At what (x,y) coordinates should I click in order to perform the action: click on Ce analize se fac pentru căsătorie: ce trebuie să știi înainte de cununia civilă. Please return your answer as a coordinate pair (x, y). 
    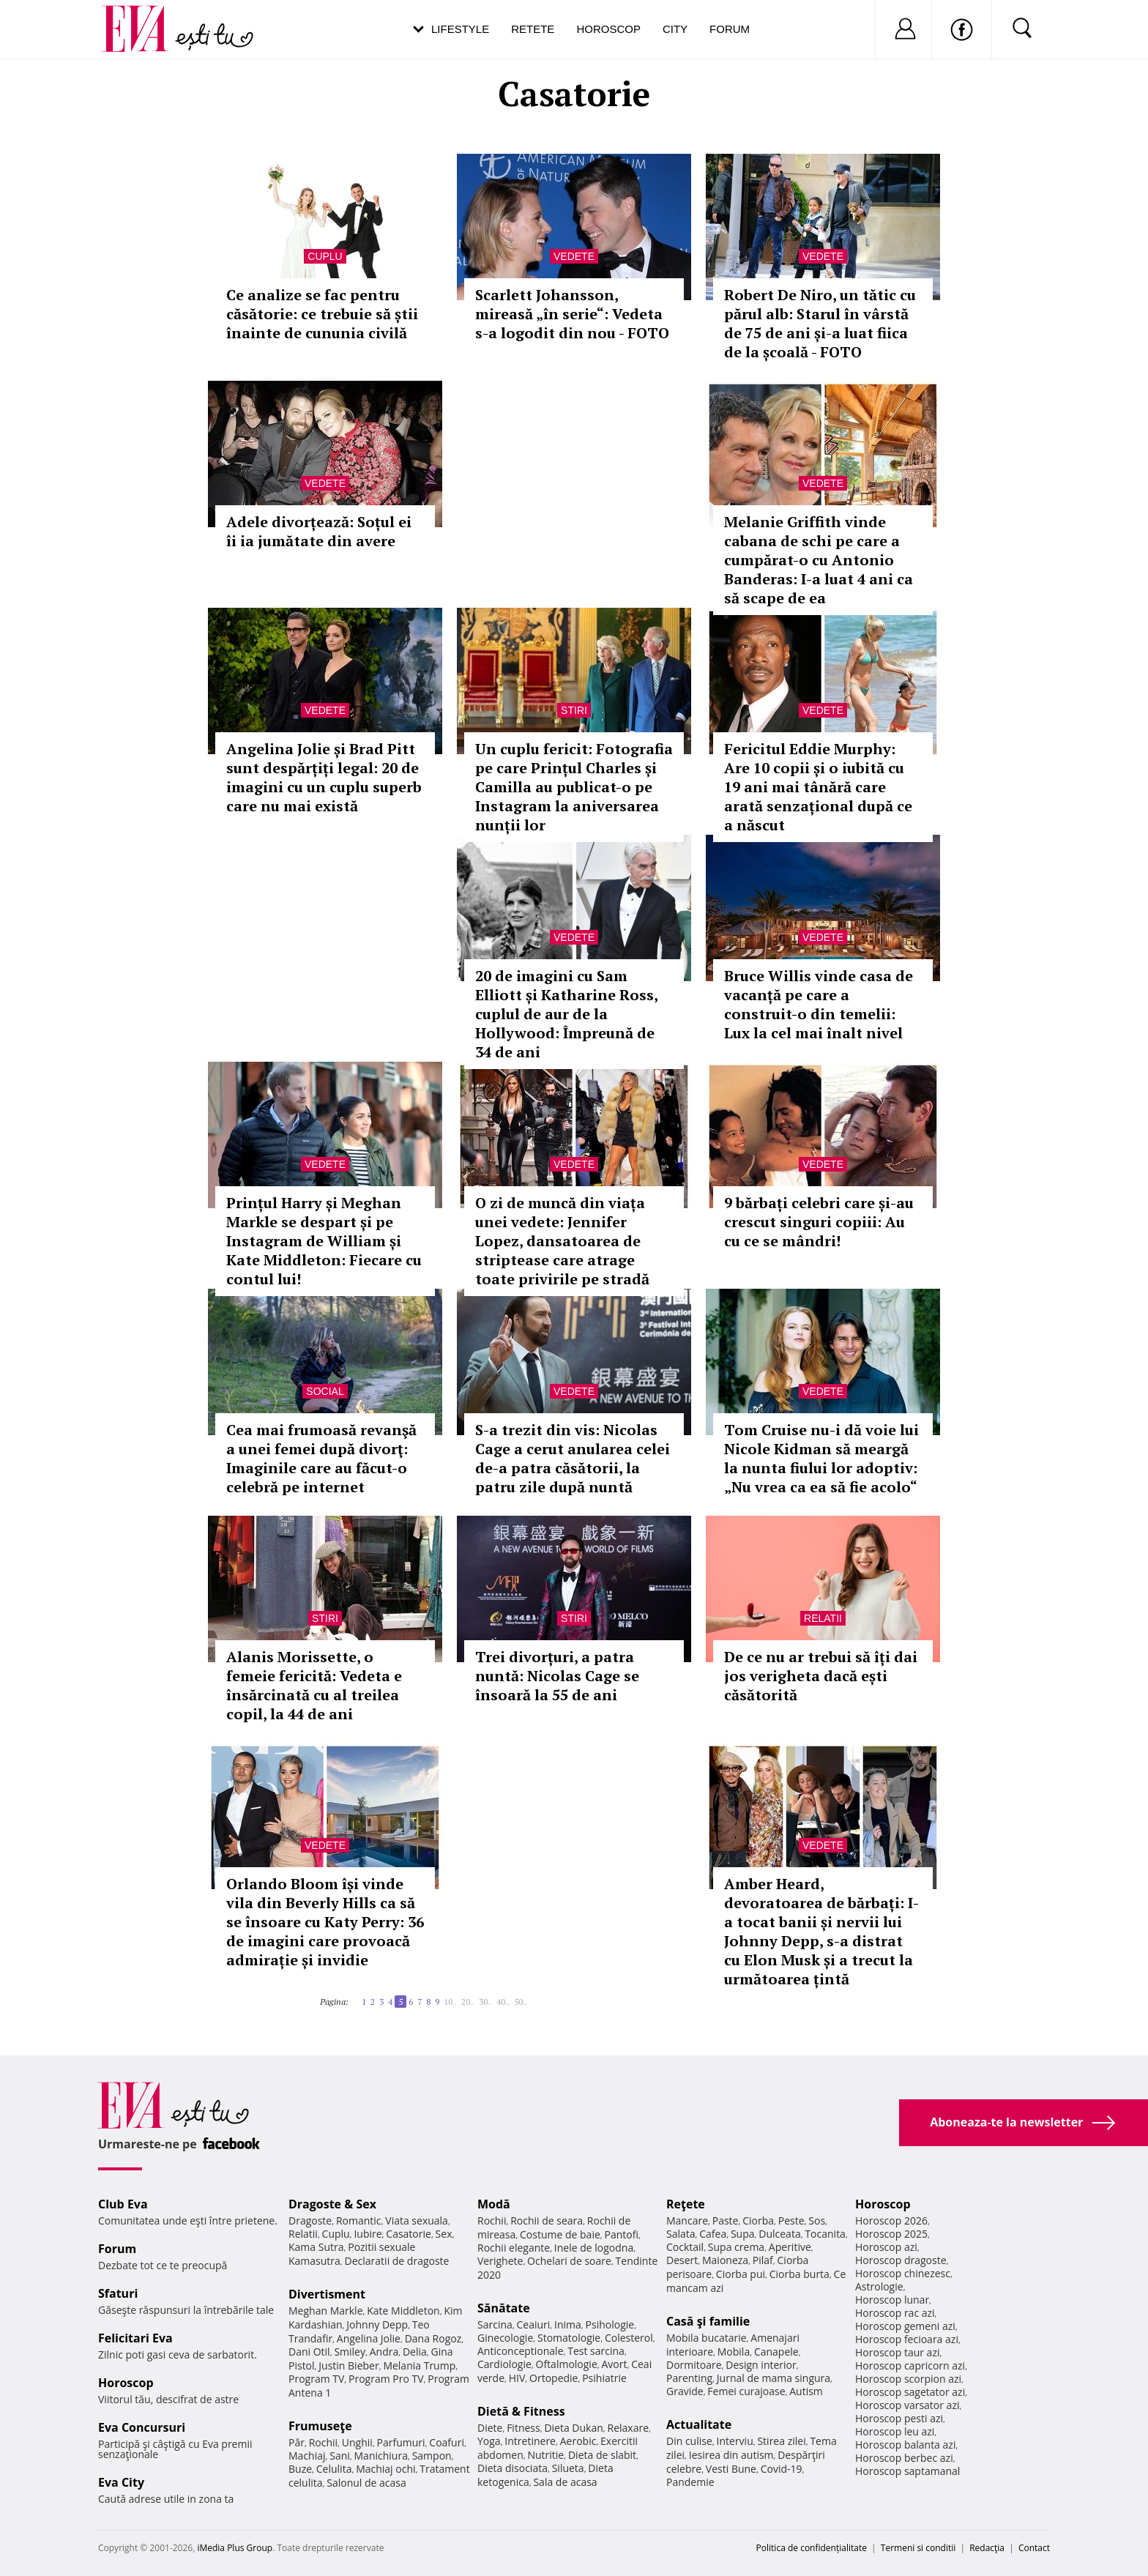
    Looking at the image, I should click on (322, 314).